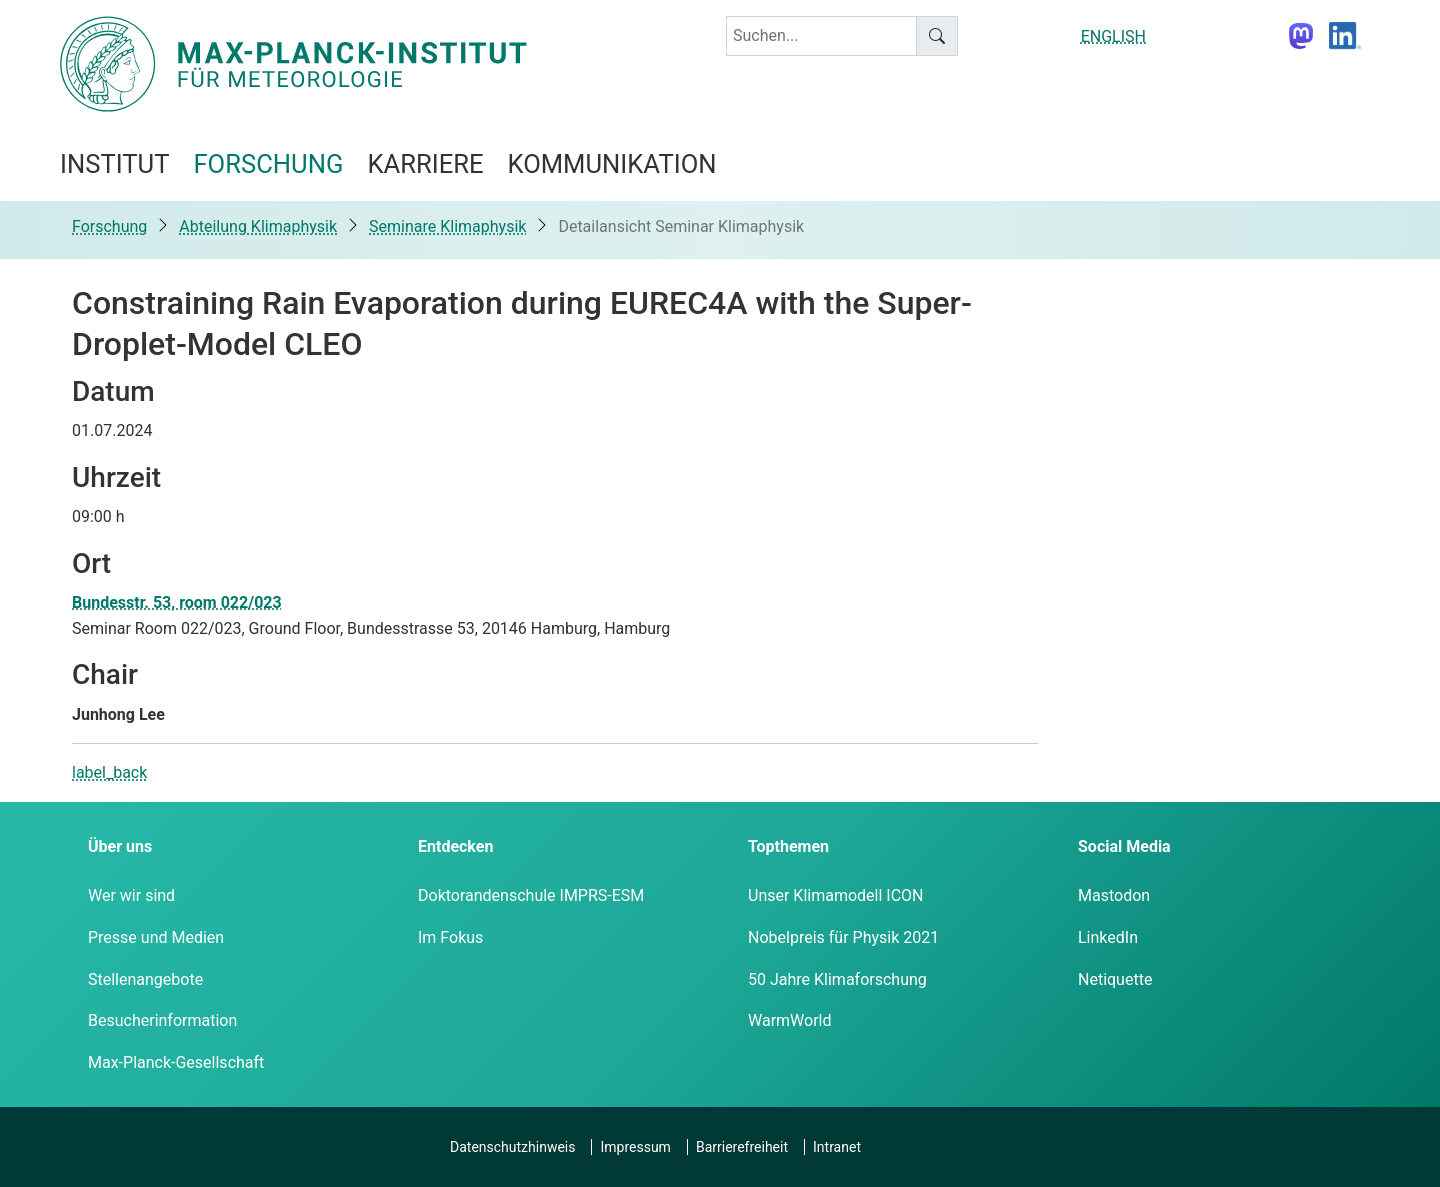  I want to click on Doktorandenschule IMPRS-ESM, so click(531, 895).